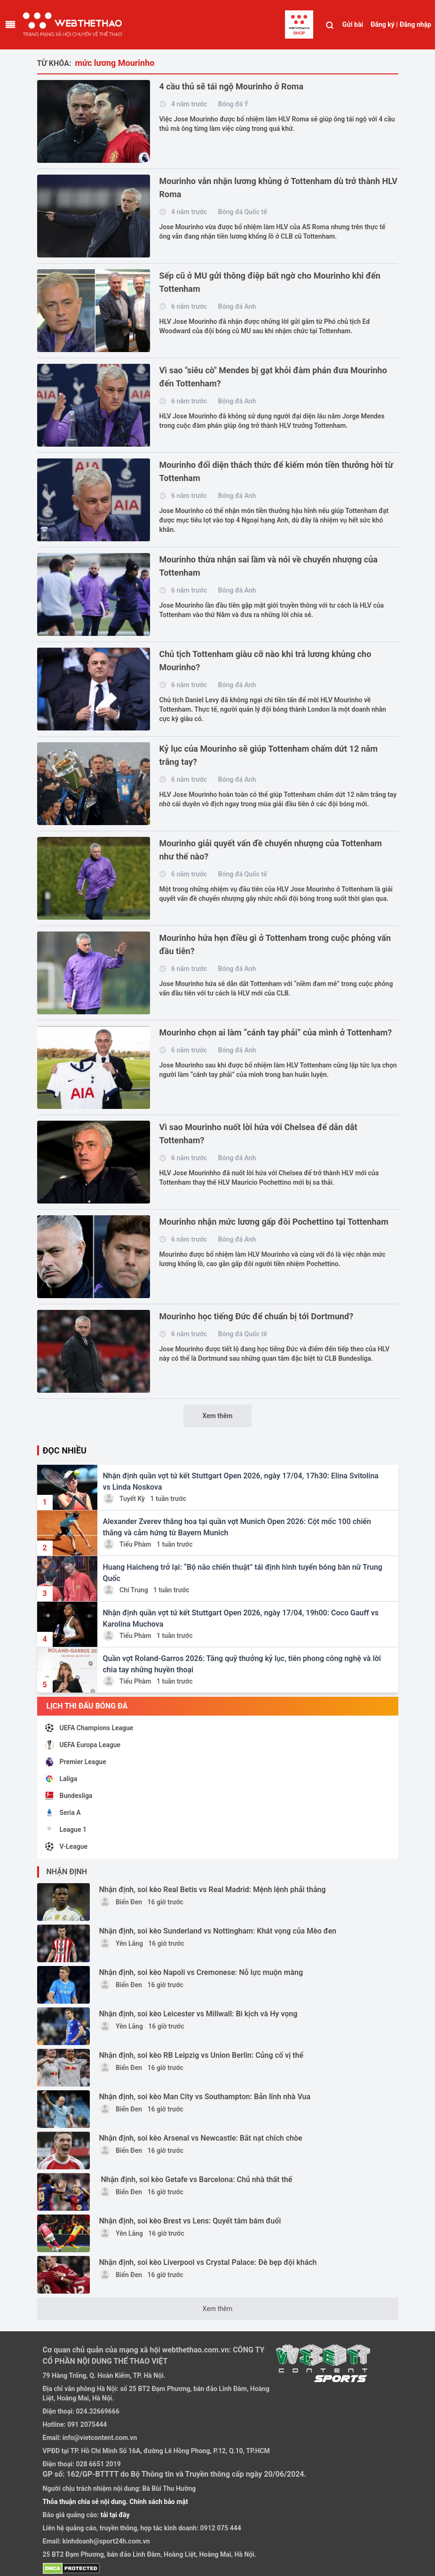 The height and width of the screenshot is (2576, 435). I want to click on Nhận định, soi kèo Brest vs Lens: Quyết tâm bám đuổi, so click(190, 2220).